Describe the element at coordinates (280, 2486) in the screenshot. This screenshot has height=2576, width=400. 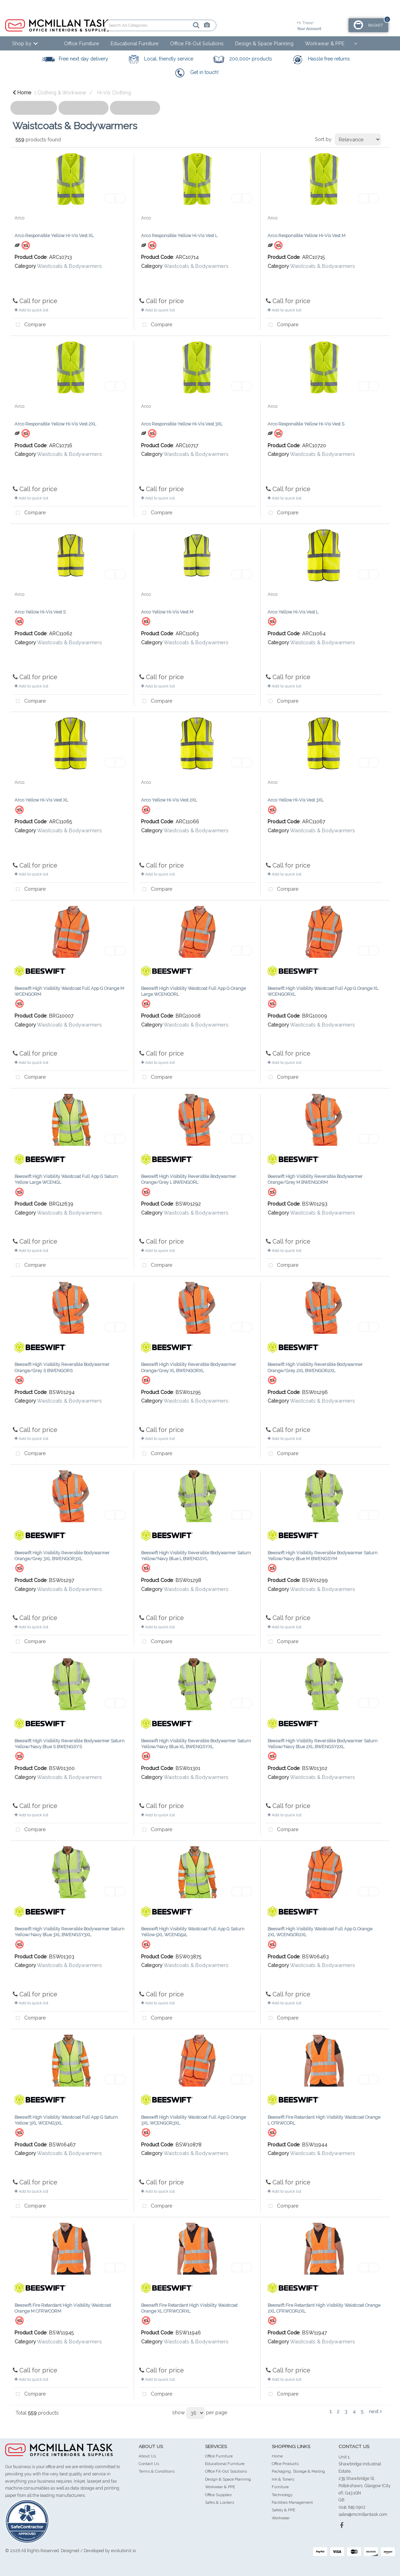
I see `Furniture` at that location.